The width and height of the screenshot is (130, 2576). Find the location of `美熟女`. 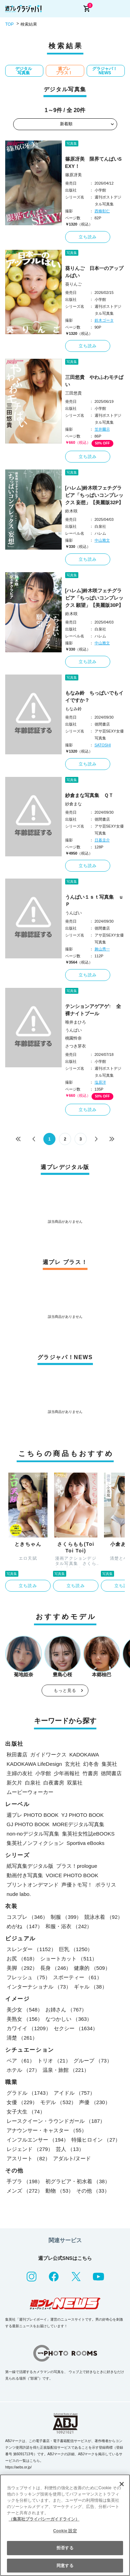

美熟女 is located at coordinates (25, 2019).